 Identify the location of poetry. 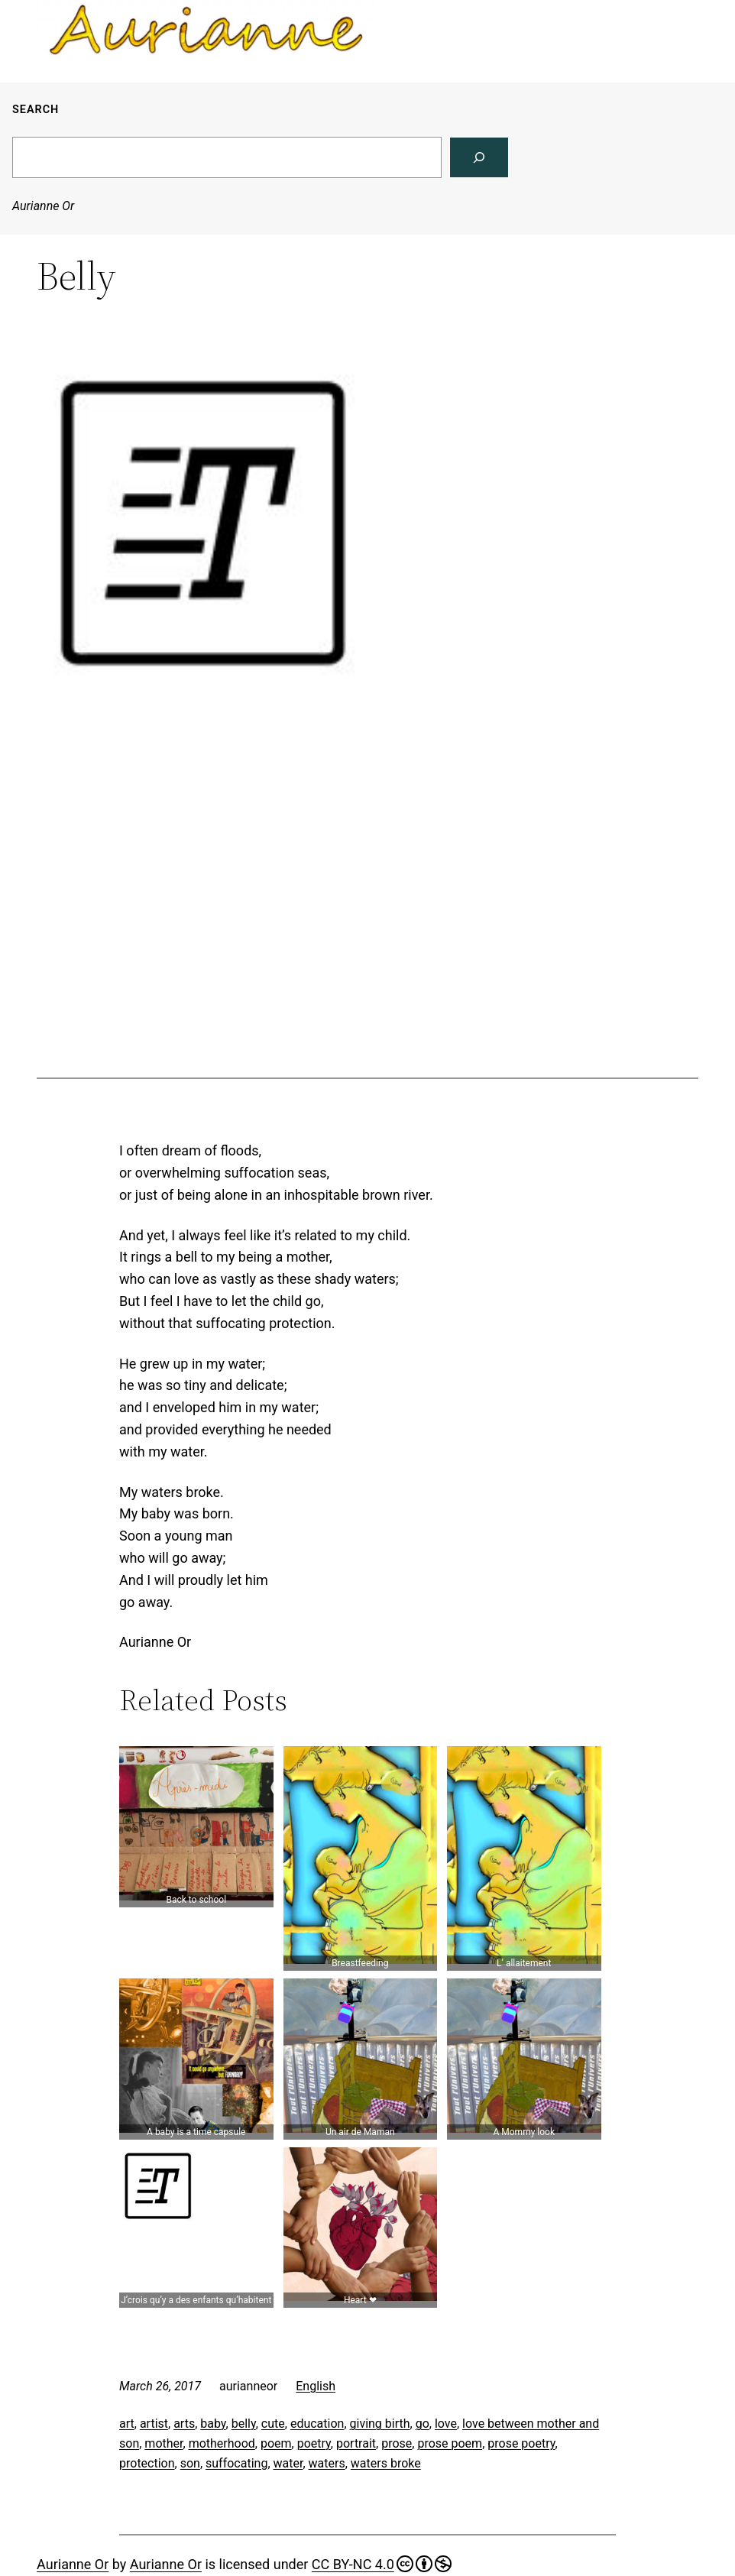
(314, 2443).